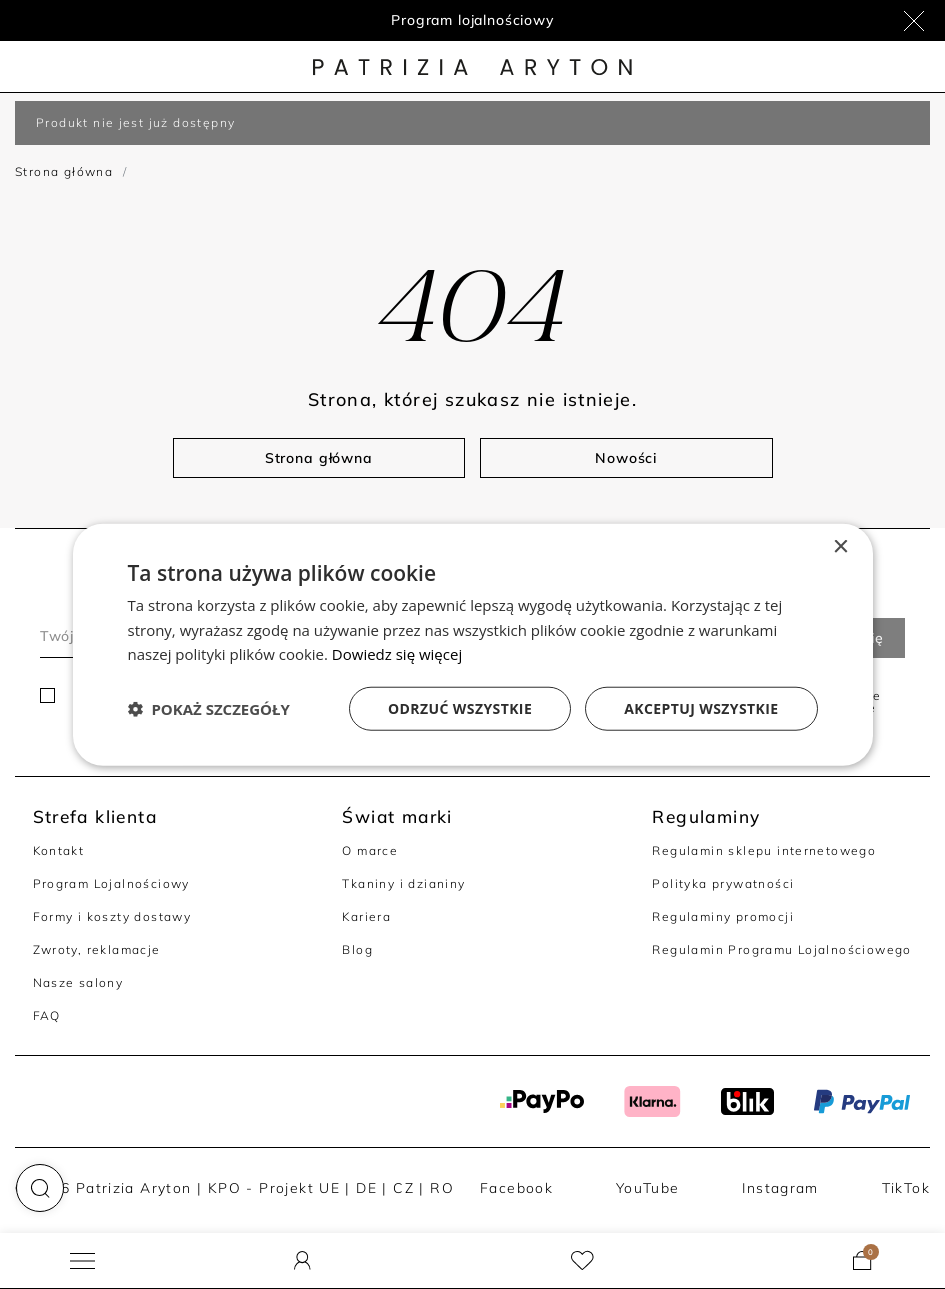 The width and height of the screenshot is (945, 1289). Describe the element at coordinates (516, 1187) in the screenshot. I see `Facebook` at that location.